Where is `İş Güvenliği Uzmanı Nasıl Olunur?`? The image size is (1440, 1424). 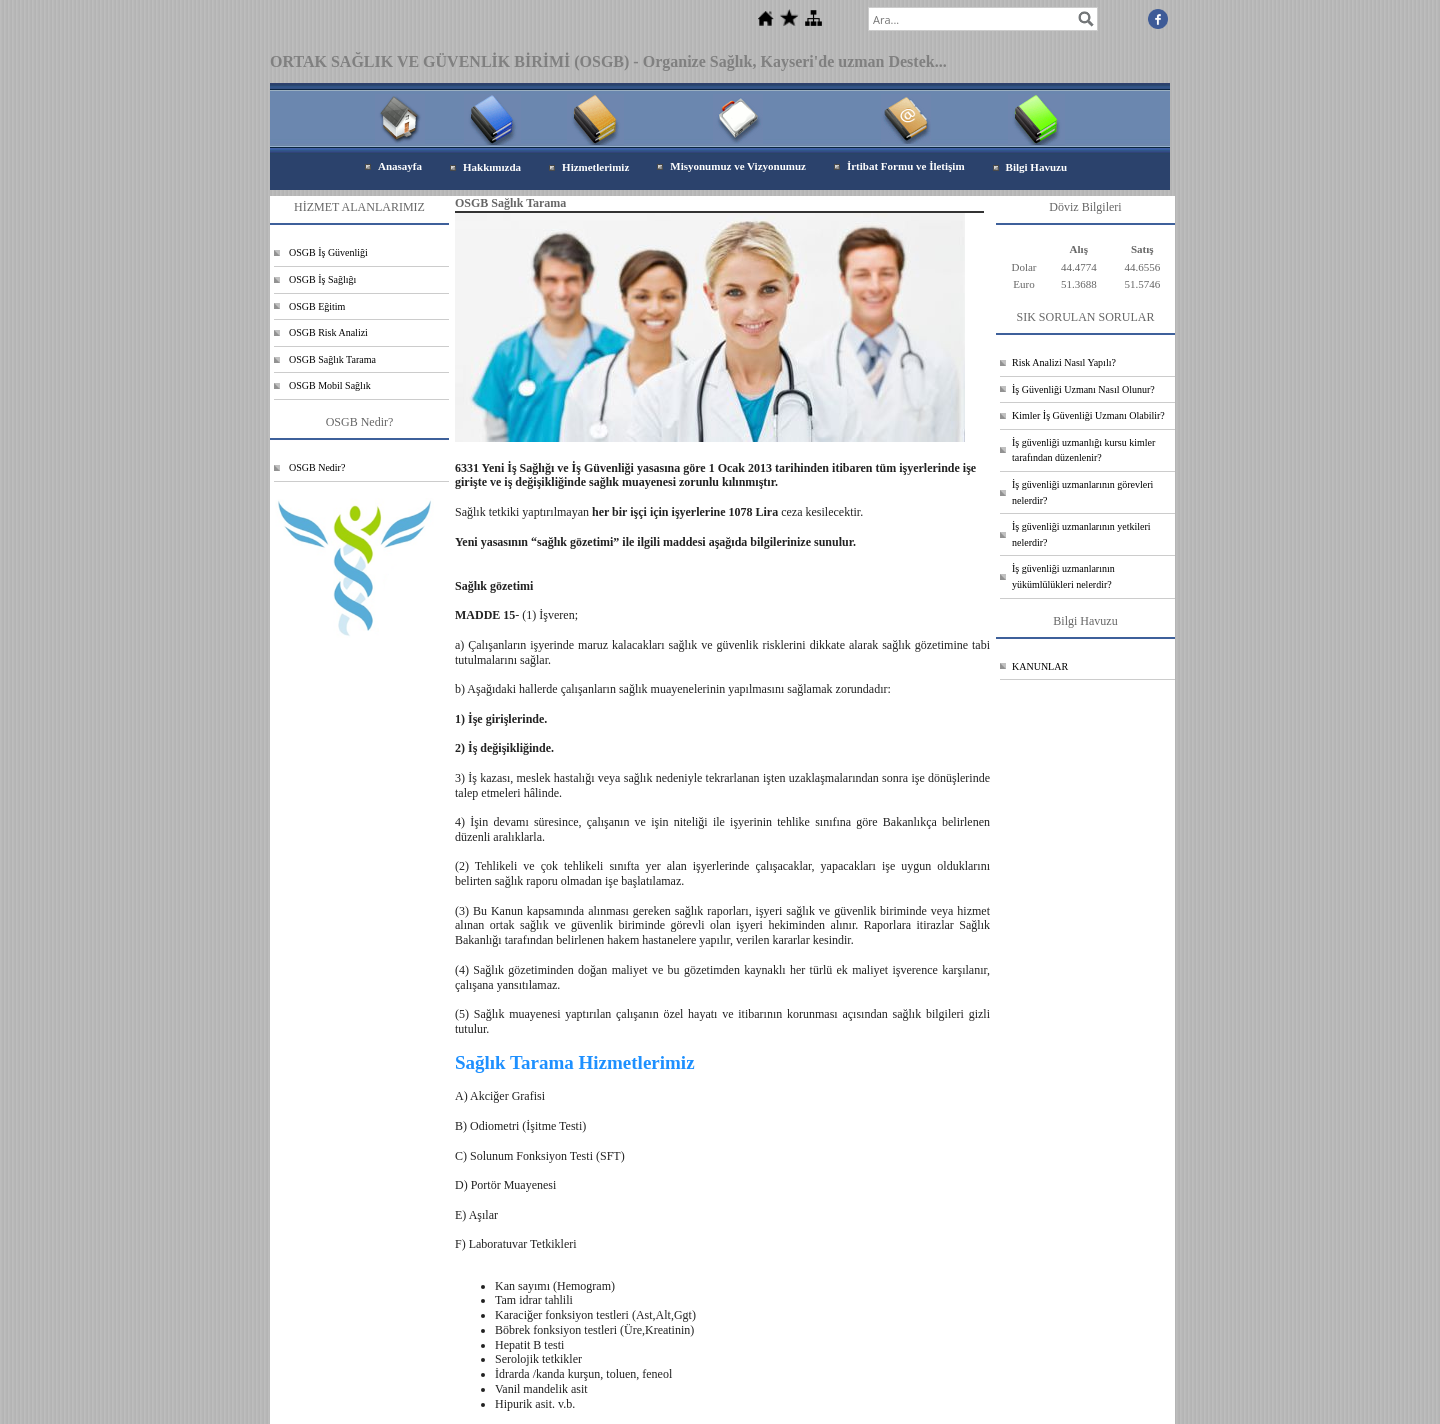
İş Güvenliği Uzmanı Nasıl Olunur? is located at coordinates (1083, 389).